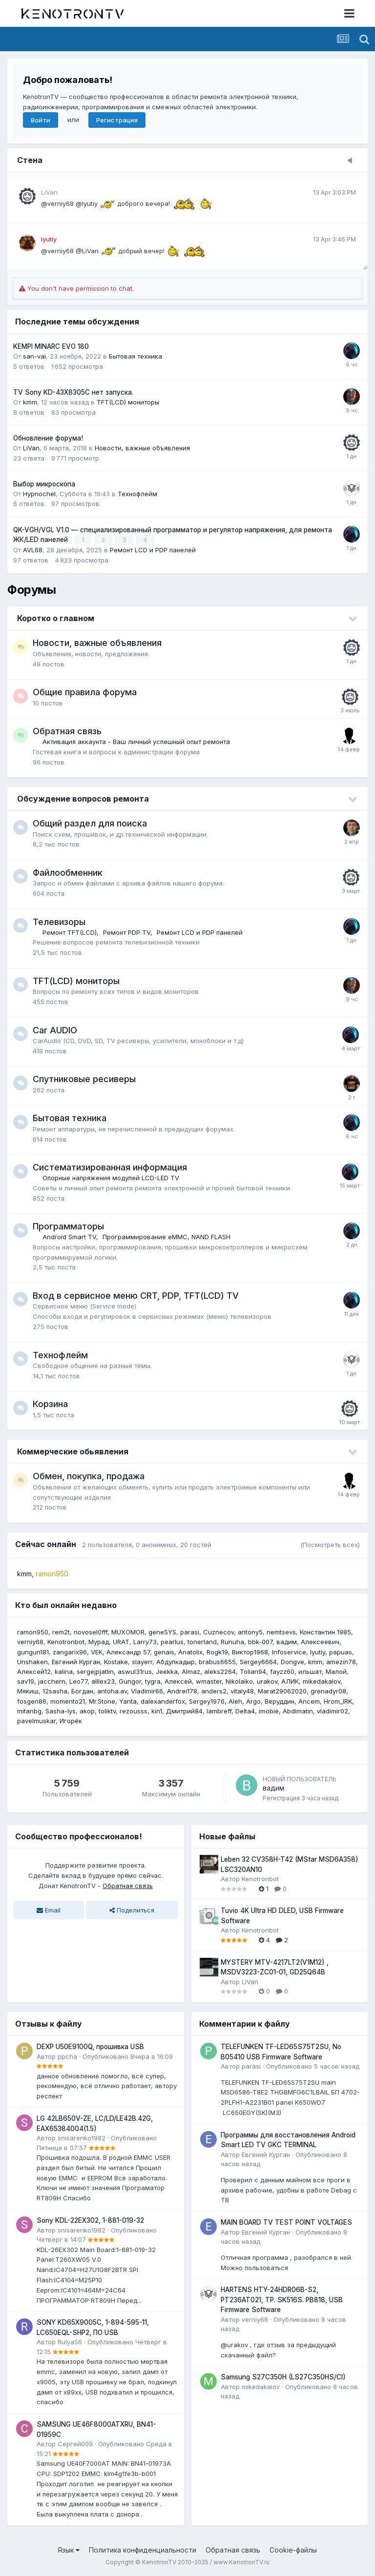 This screenshot has width=375, height=2576. Describe the element at coordinates (25, 1681) in the screenshot. I see `sav19` at that location.